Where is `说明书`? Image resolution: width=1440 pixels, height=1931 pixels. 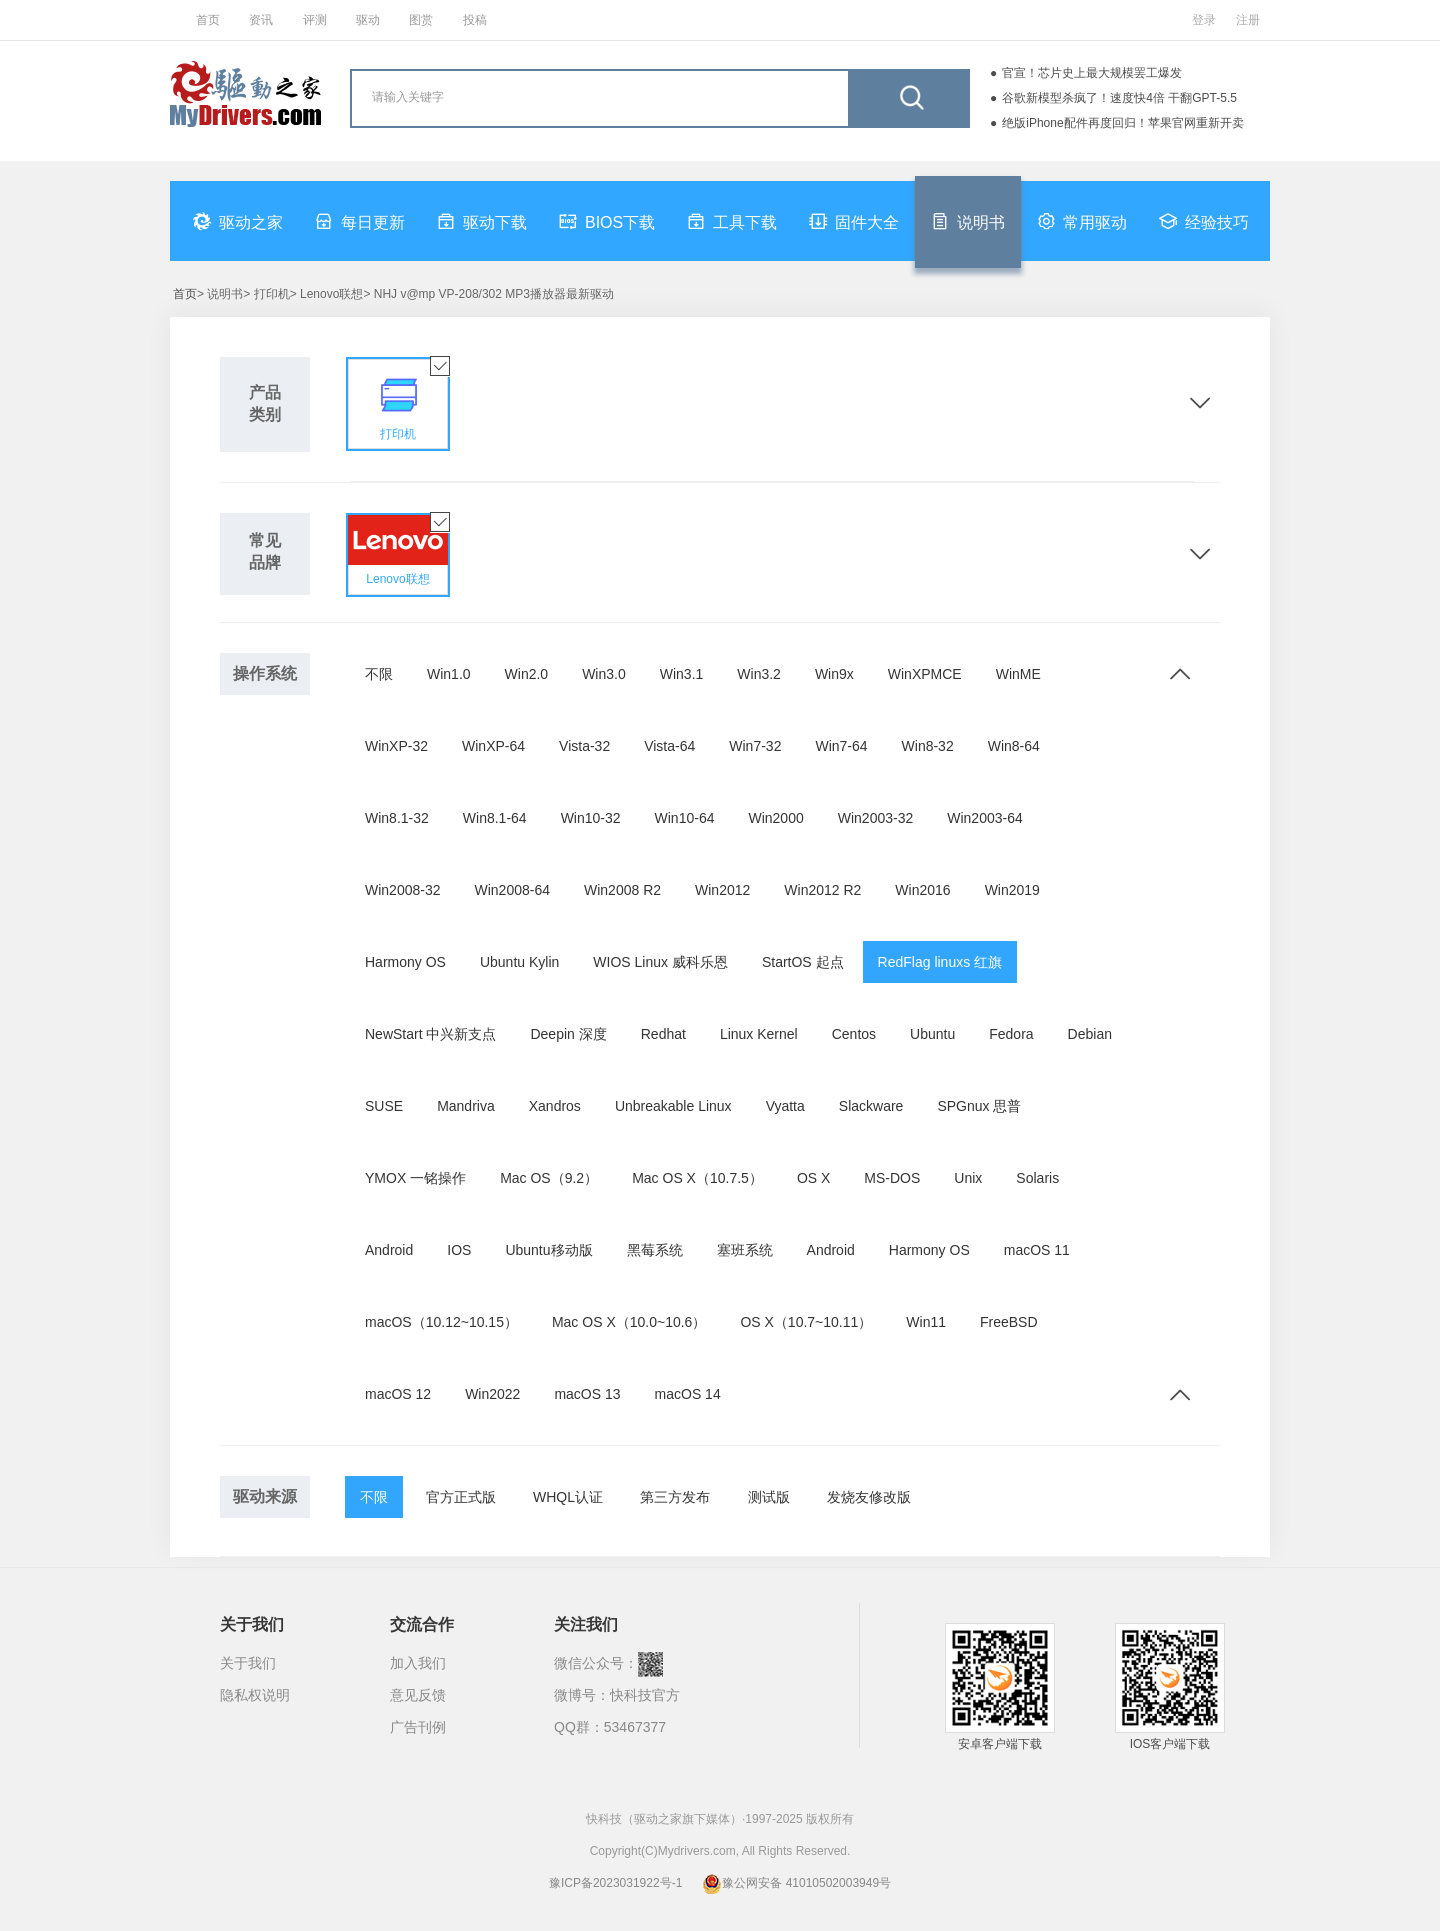
说明书 is located at coordinates (968, 221).